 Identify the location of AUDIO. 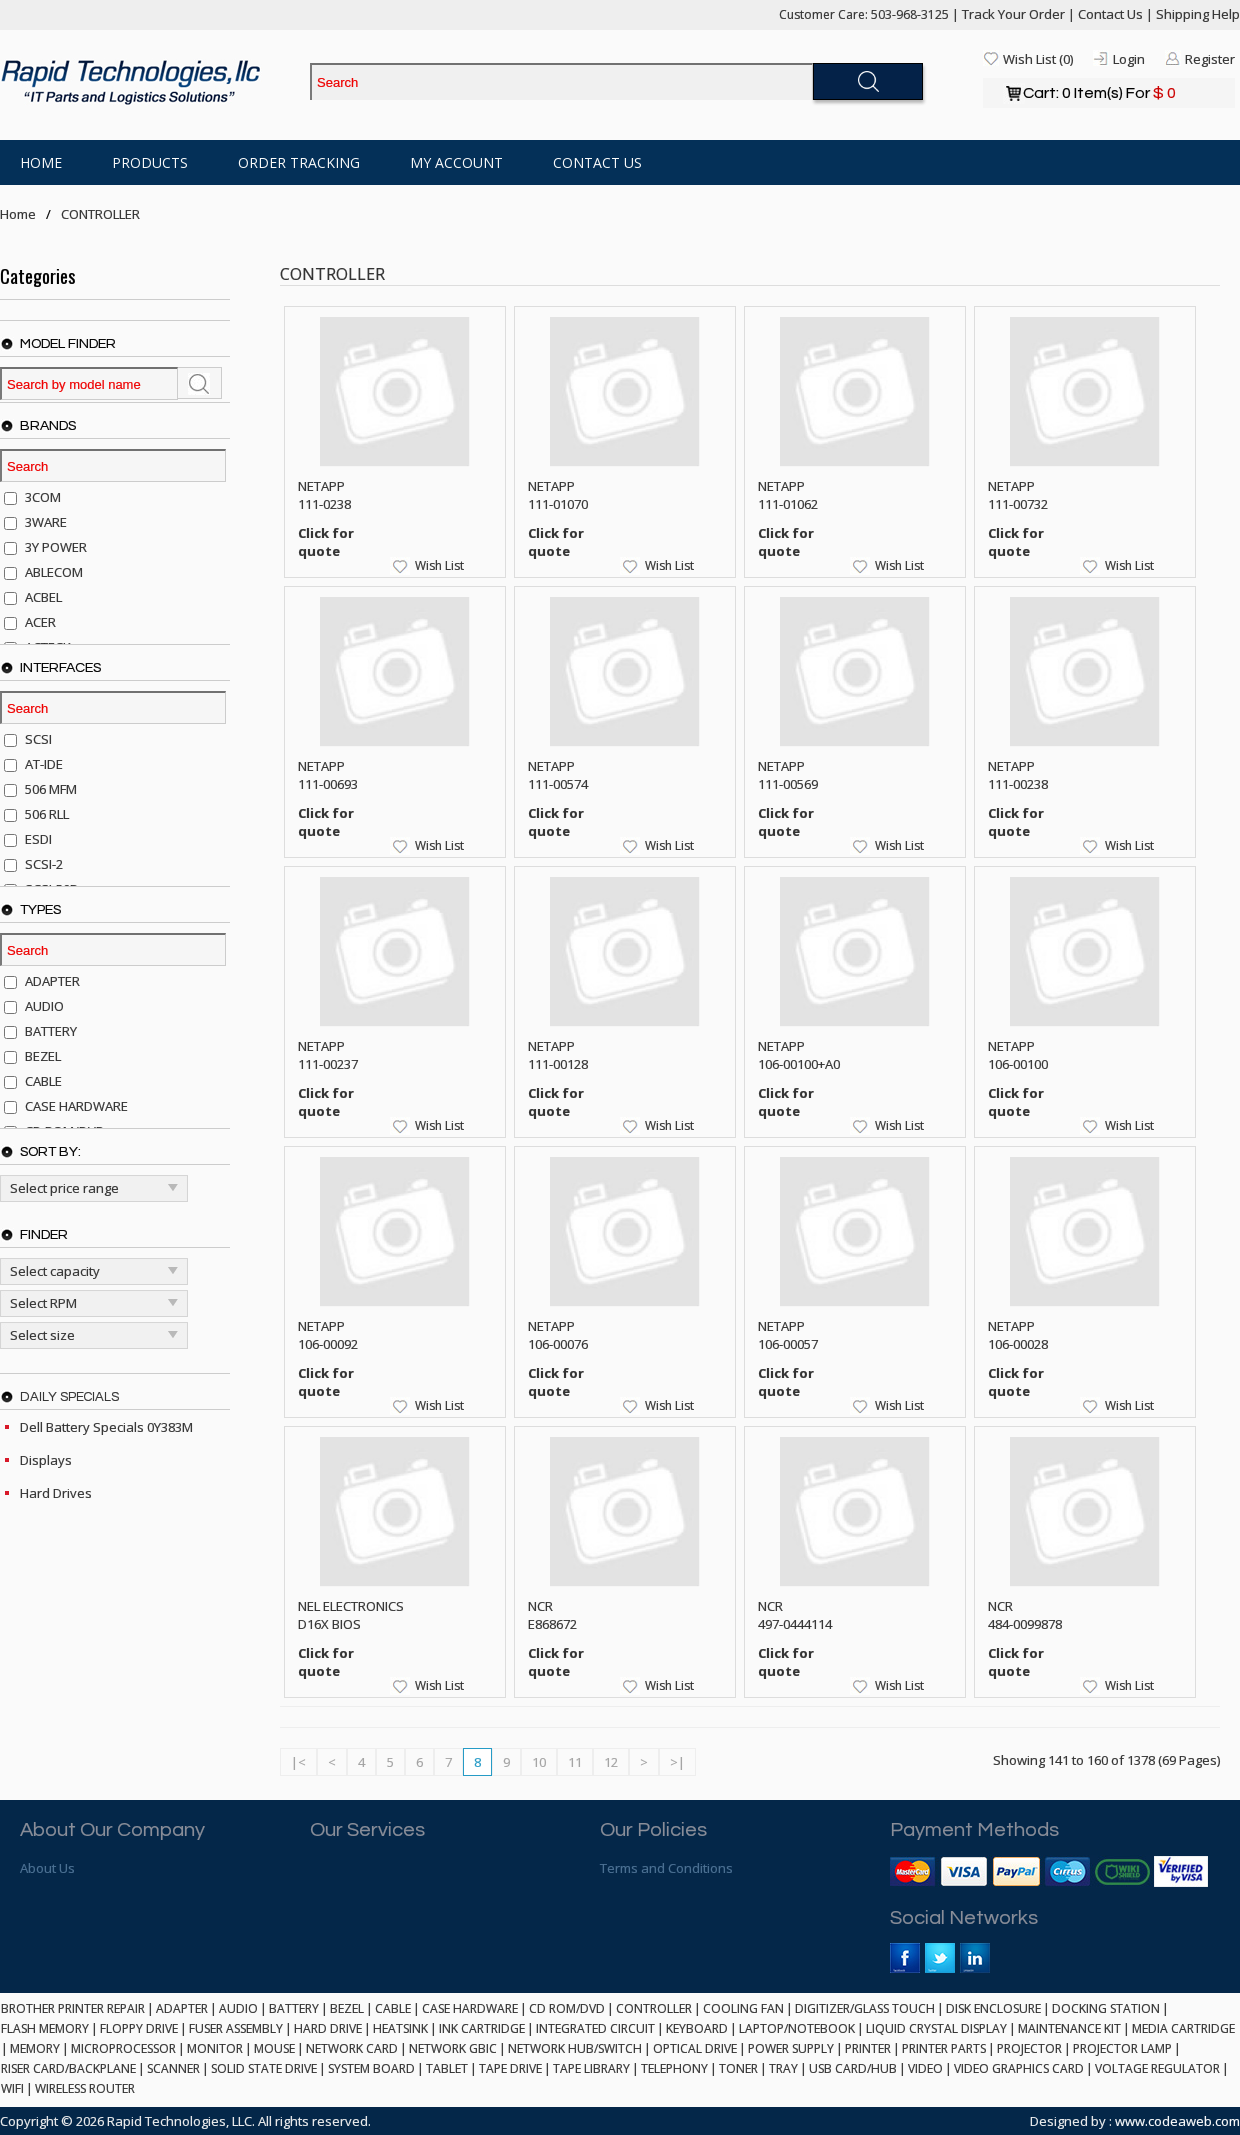
(238, 2008).